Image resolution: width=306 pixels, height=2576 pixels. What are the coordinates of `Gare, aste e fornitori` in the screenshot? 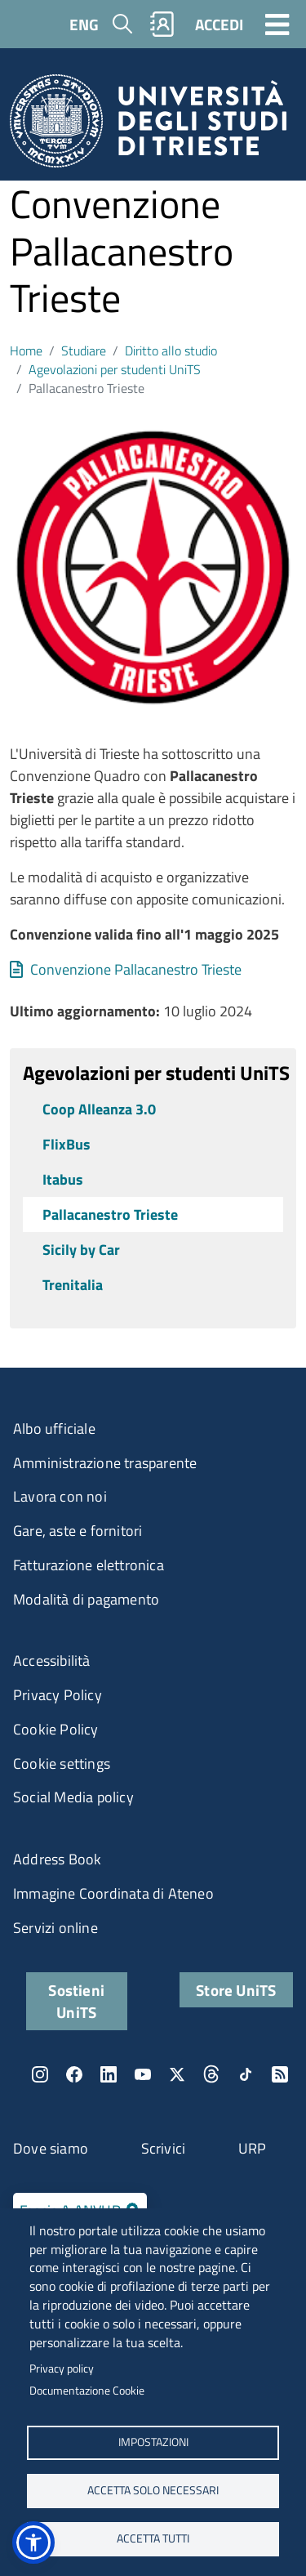 It's located at (77, 1531).